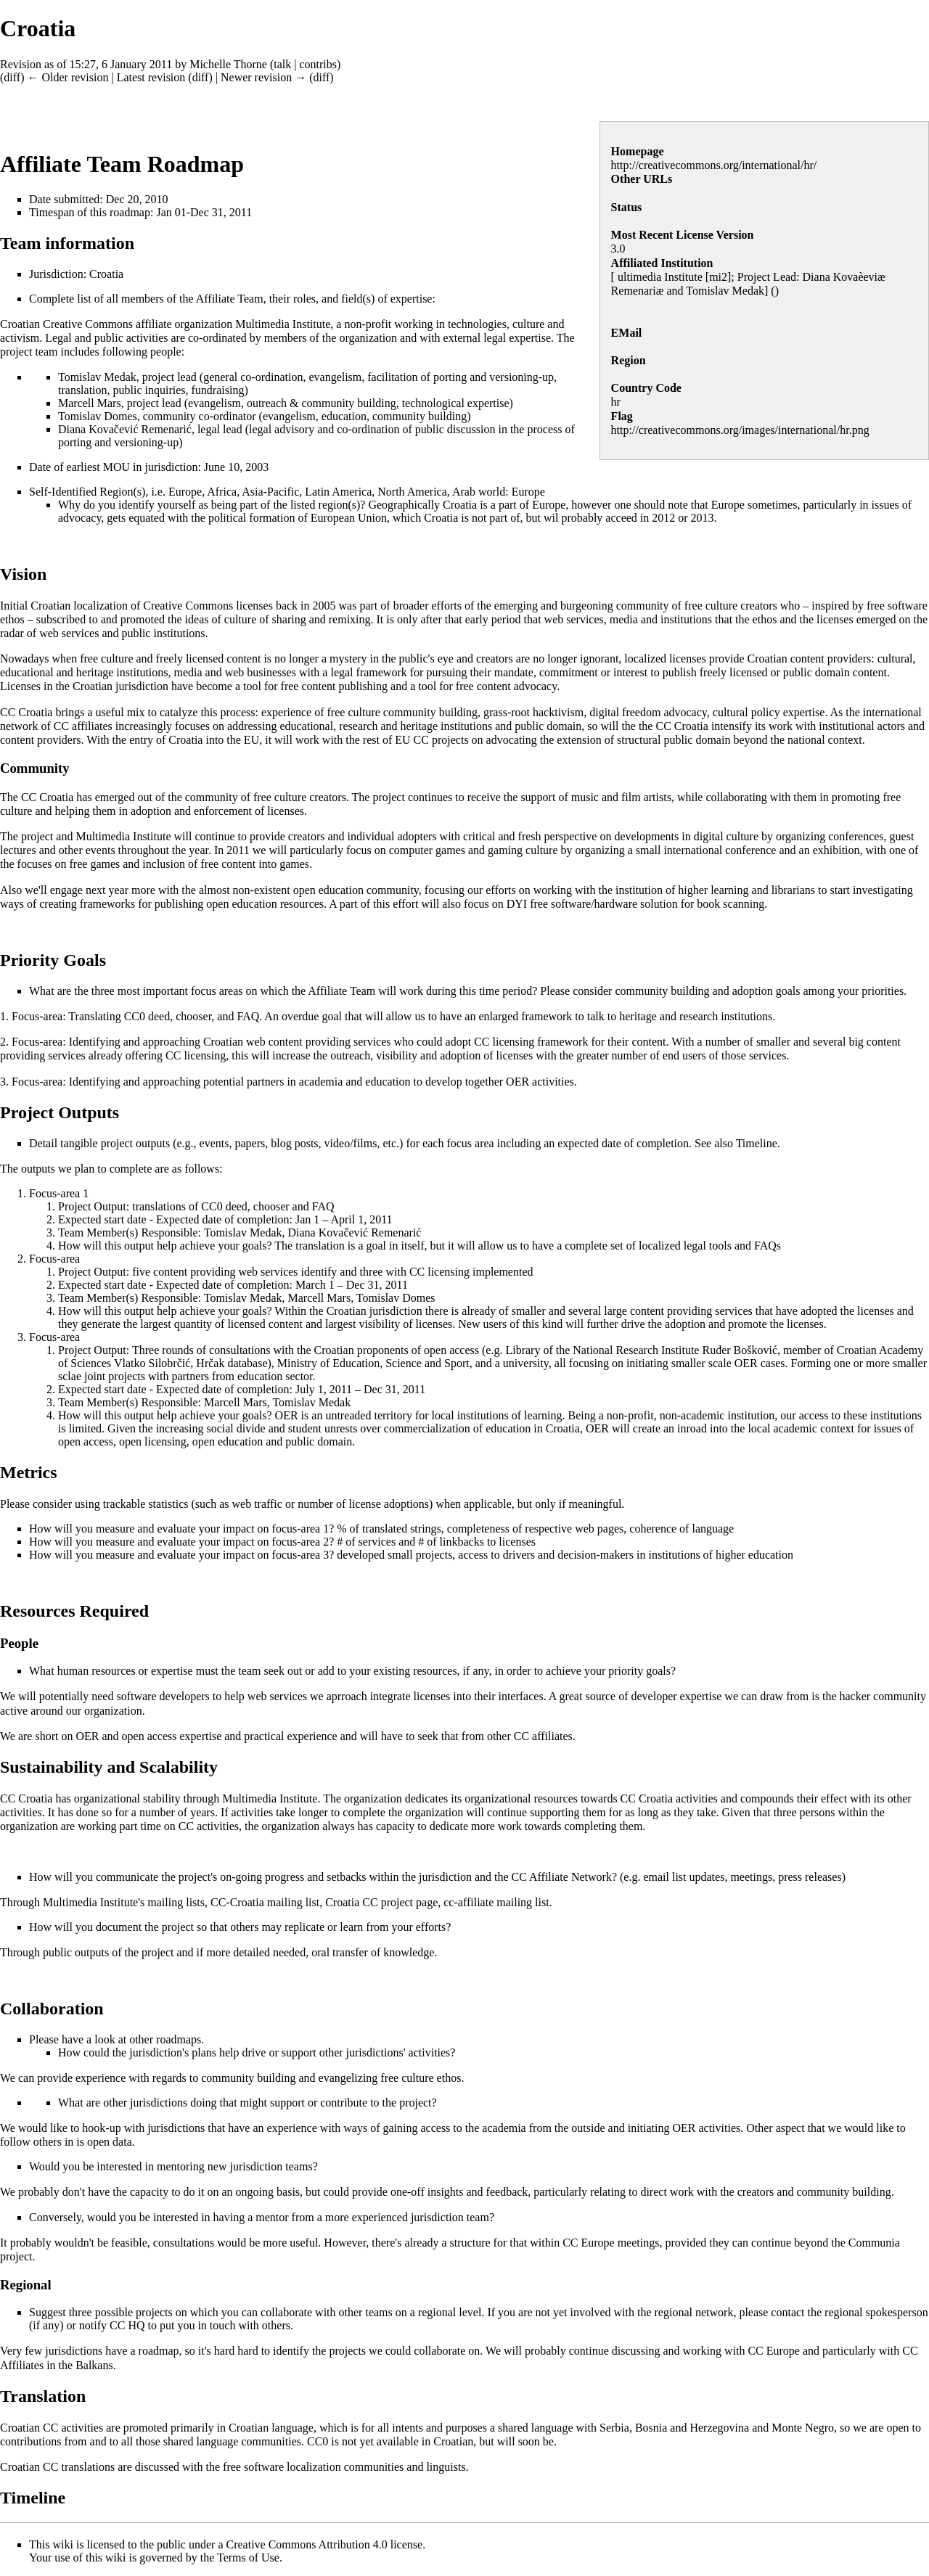  I want to click on Creative Commons Attribution 4.0, so click(307, 2544).